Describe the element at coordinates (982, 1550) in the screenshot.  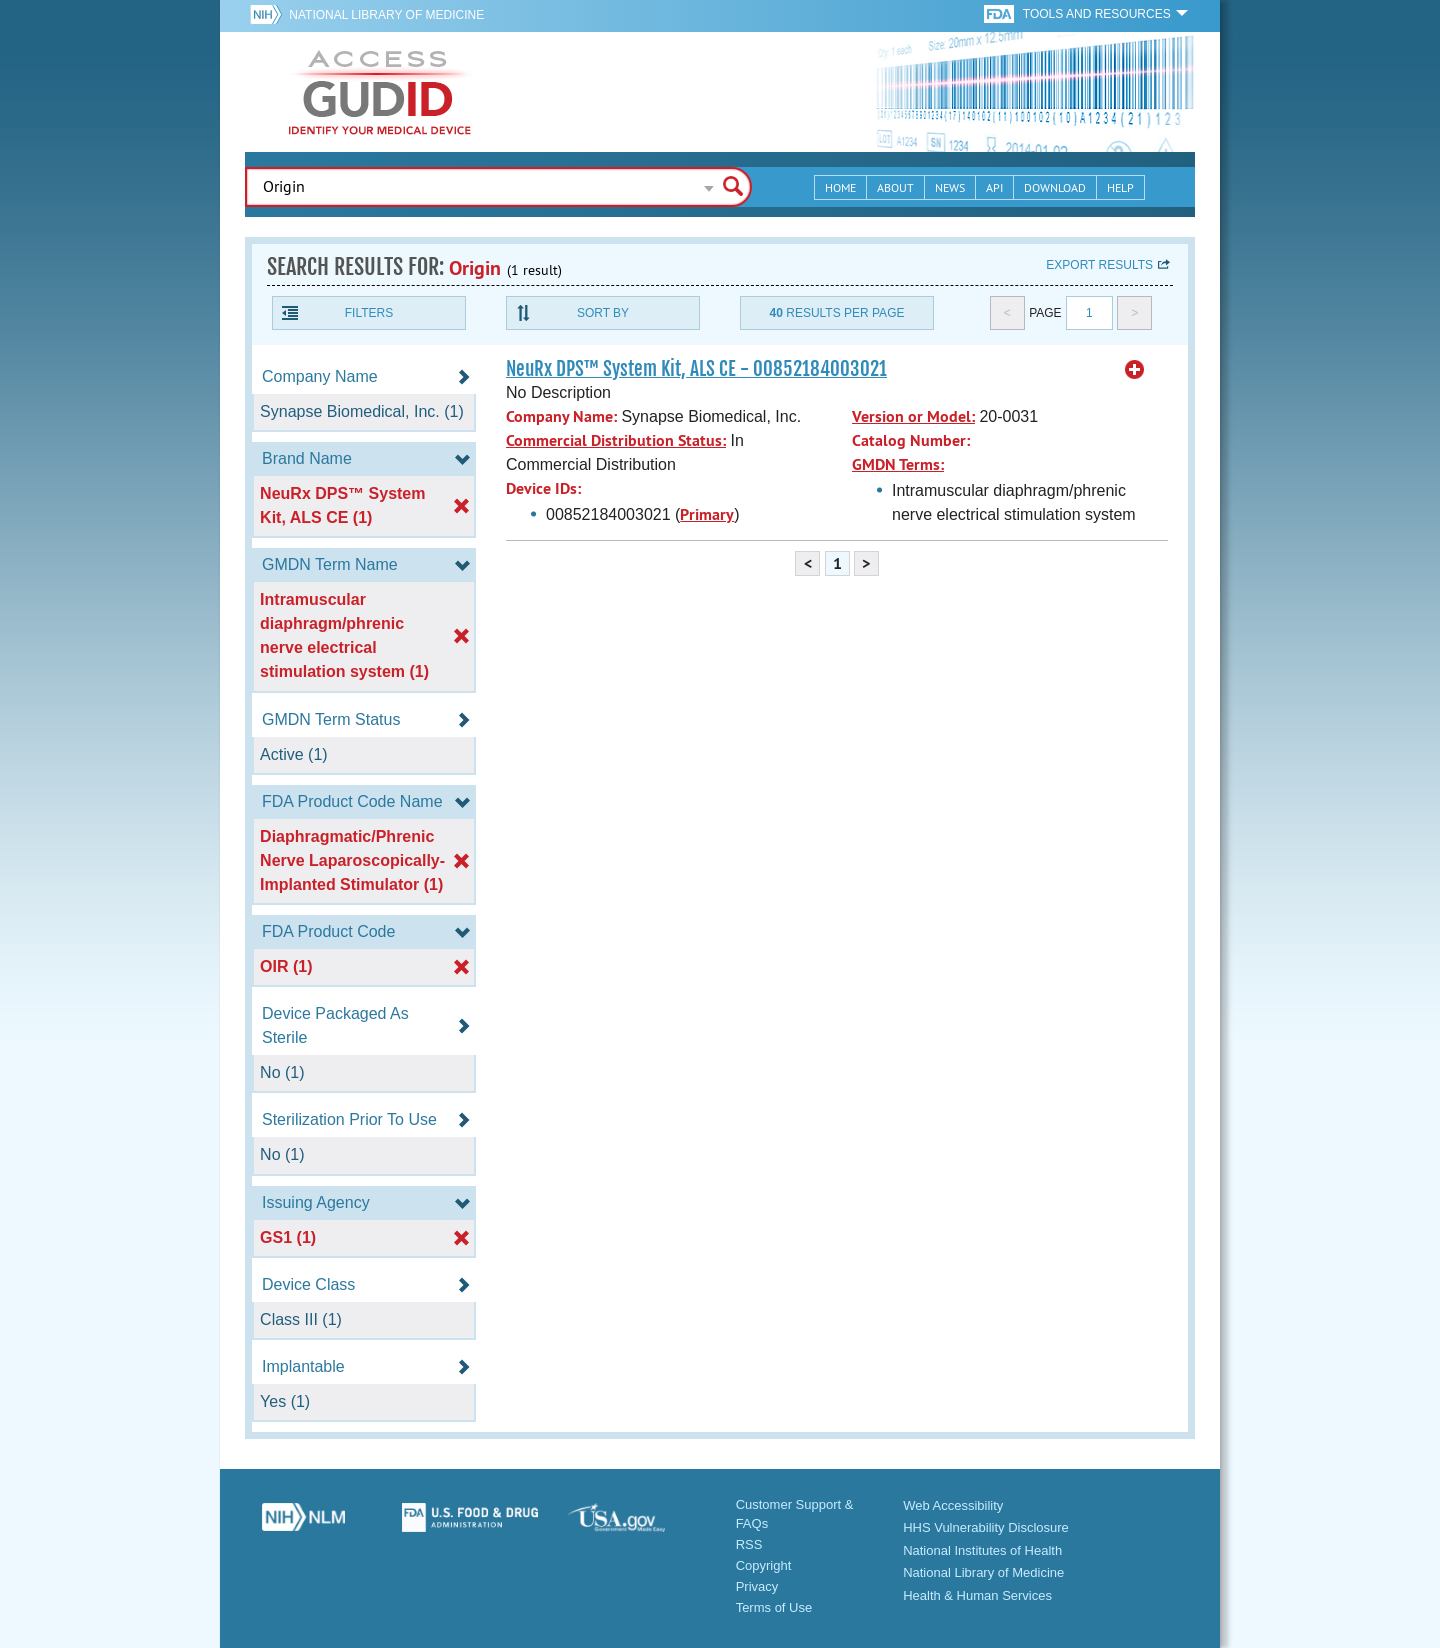
I see `National Institutes of Health` at that location.